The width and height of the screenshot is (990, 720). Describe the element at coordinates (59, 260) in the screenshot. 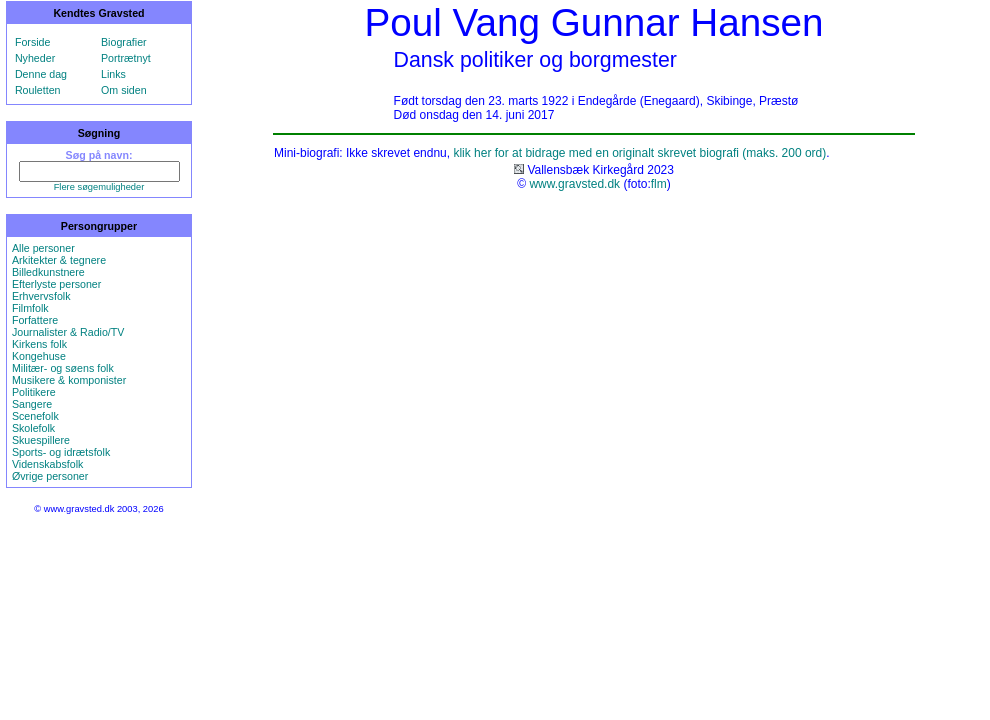

I see `Arkitekter & tegnere` at that location.